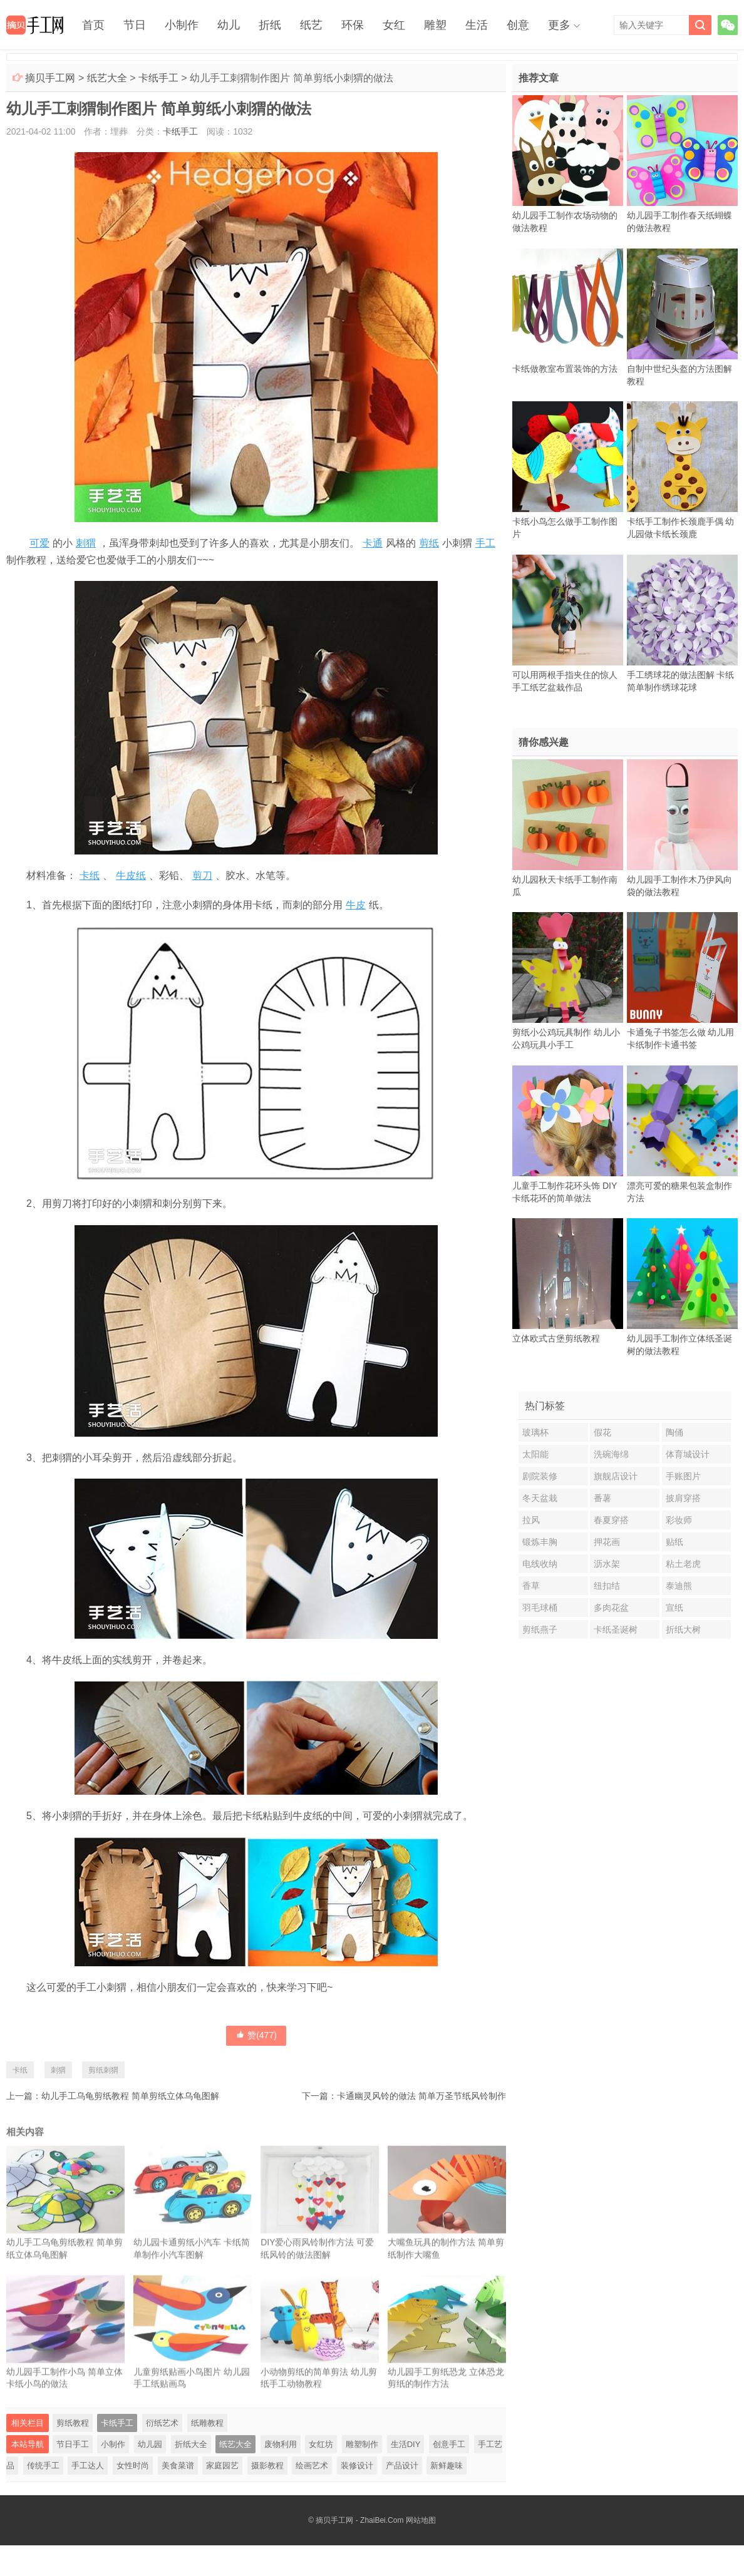 Image resolution: width=744 pixels, height=2576 pixels. I want to click on 衍纸艺术, so click(162, 2423).